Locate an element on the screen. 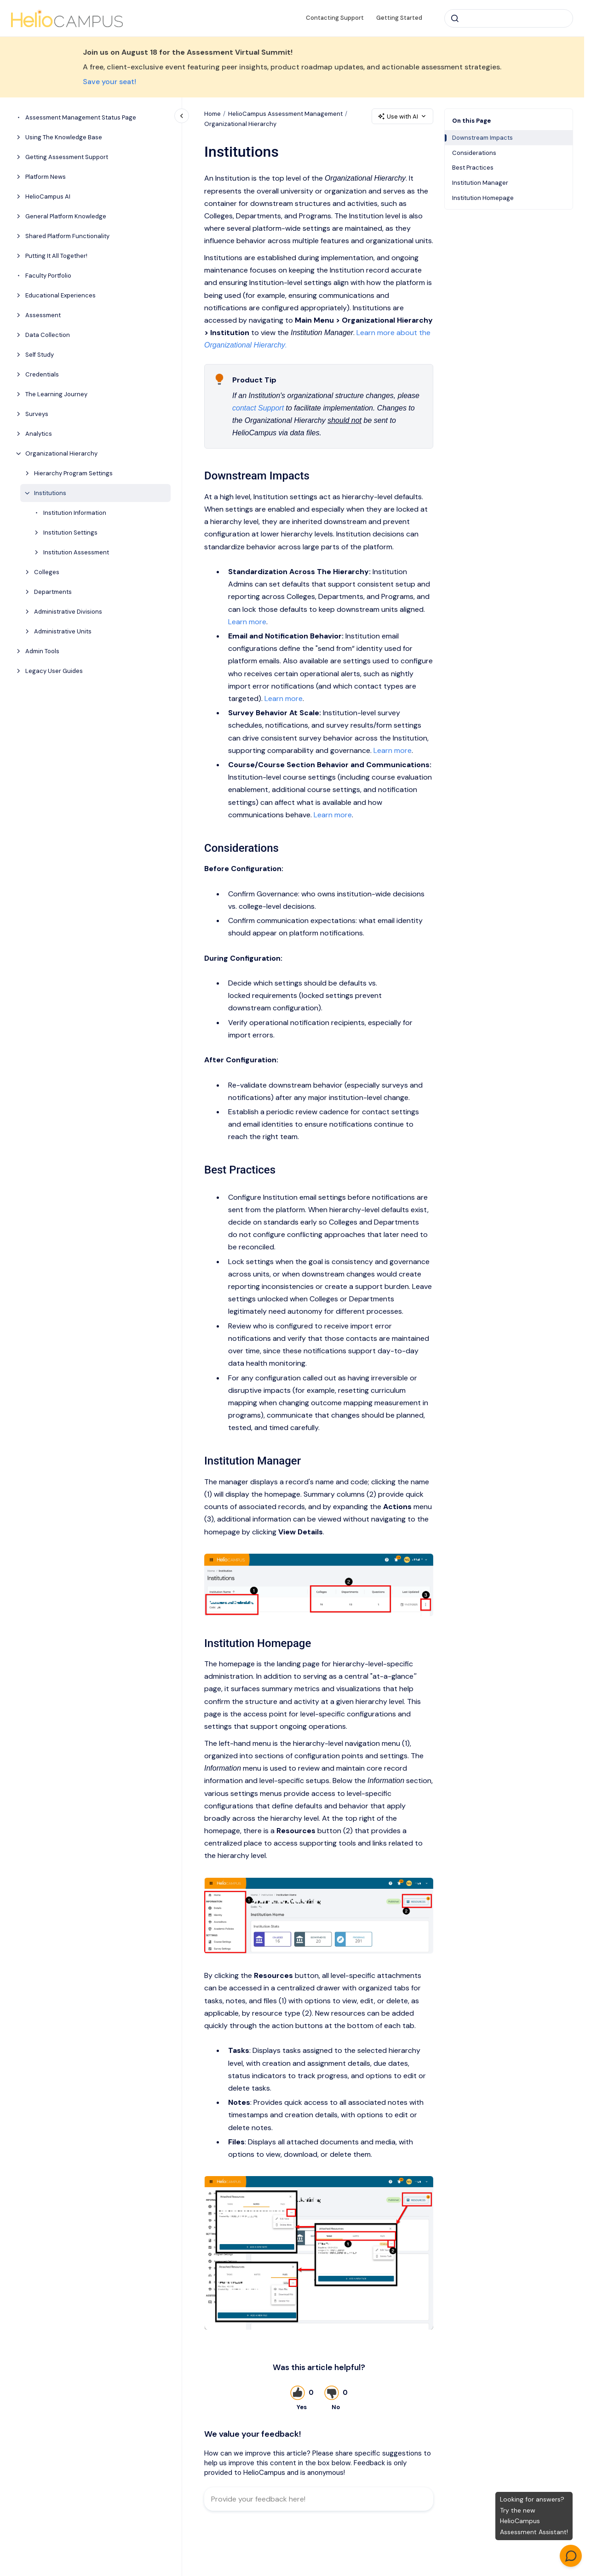 The height and width of the screenshot is (2576, 591). The Learning Journey is located at coordinates (56, 394).